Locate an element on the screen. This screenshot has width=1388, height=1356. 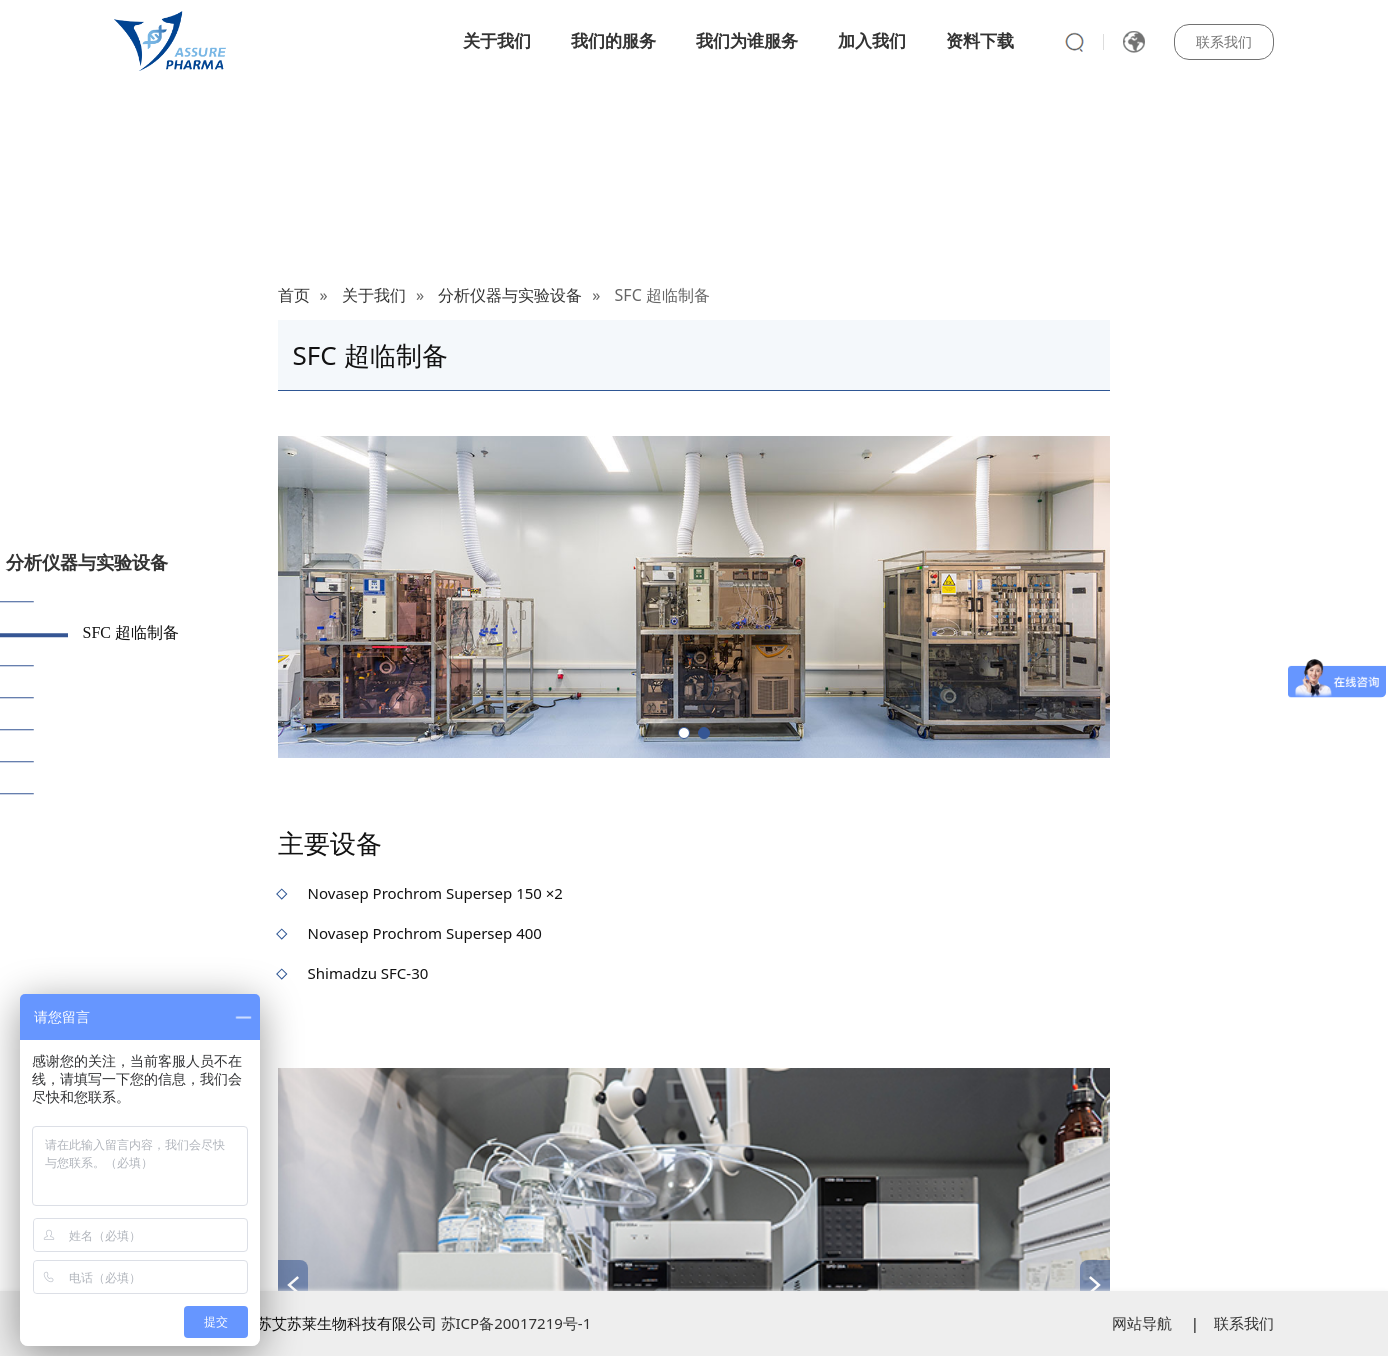
首页 is located at coordinates (294, 295).